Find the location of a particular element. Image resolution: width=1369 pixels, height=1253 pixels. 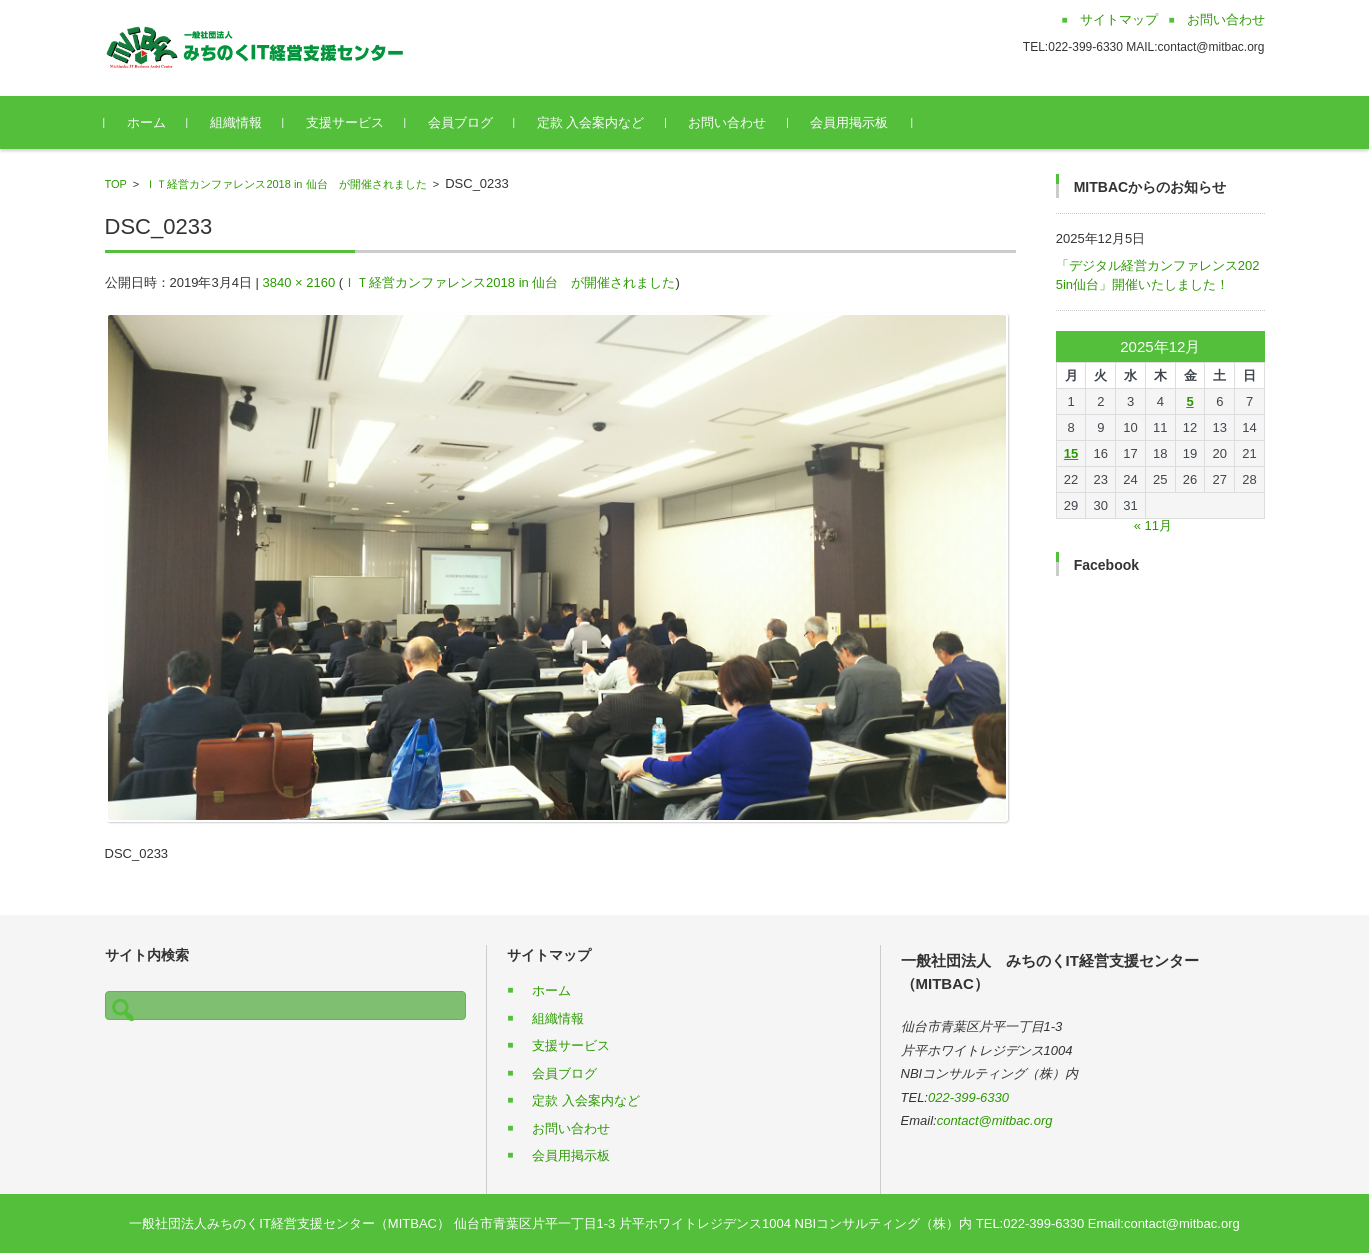

« 11月 is located at coordinates (1153, 525).